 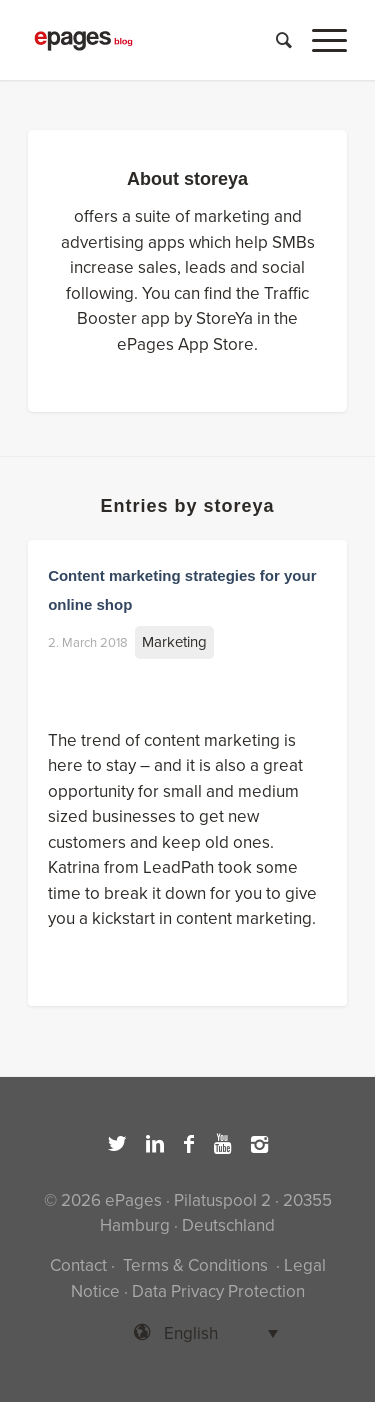 What do you see at coordinates (195, 1265) in the screenshot?
I see `Terms & Conditions` at bounding box center [195, 1265].